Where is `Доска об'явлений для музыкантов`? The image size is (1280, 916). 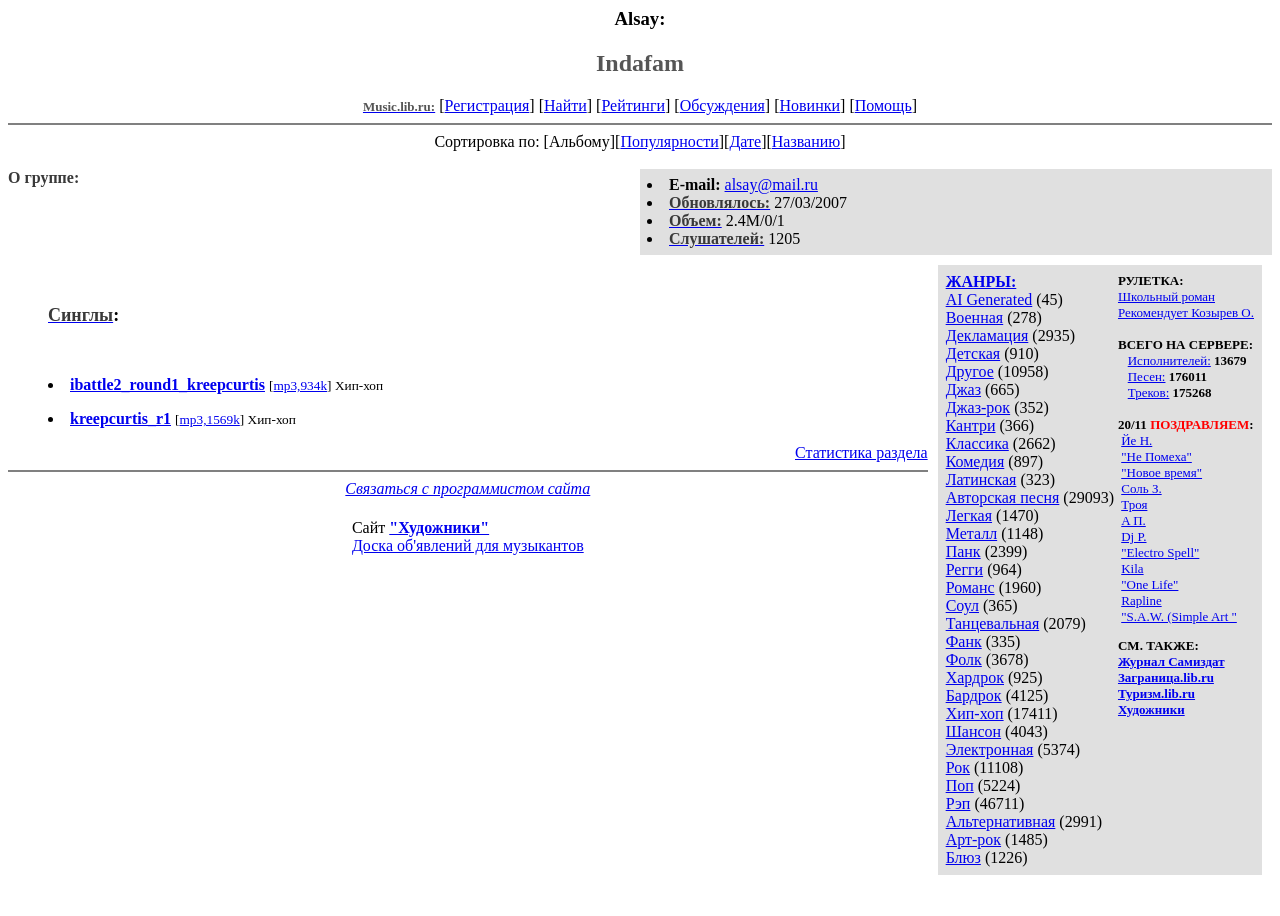 Доска об'явлений для музыкантов is located at coordinates (468, 545).